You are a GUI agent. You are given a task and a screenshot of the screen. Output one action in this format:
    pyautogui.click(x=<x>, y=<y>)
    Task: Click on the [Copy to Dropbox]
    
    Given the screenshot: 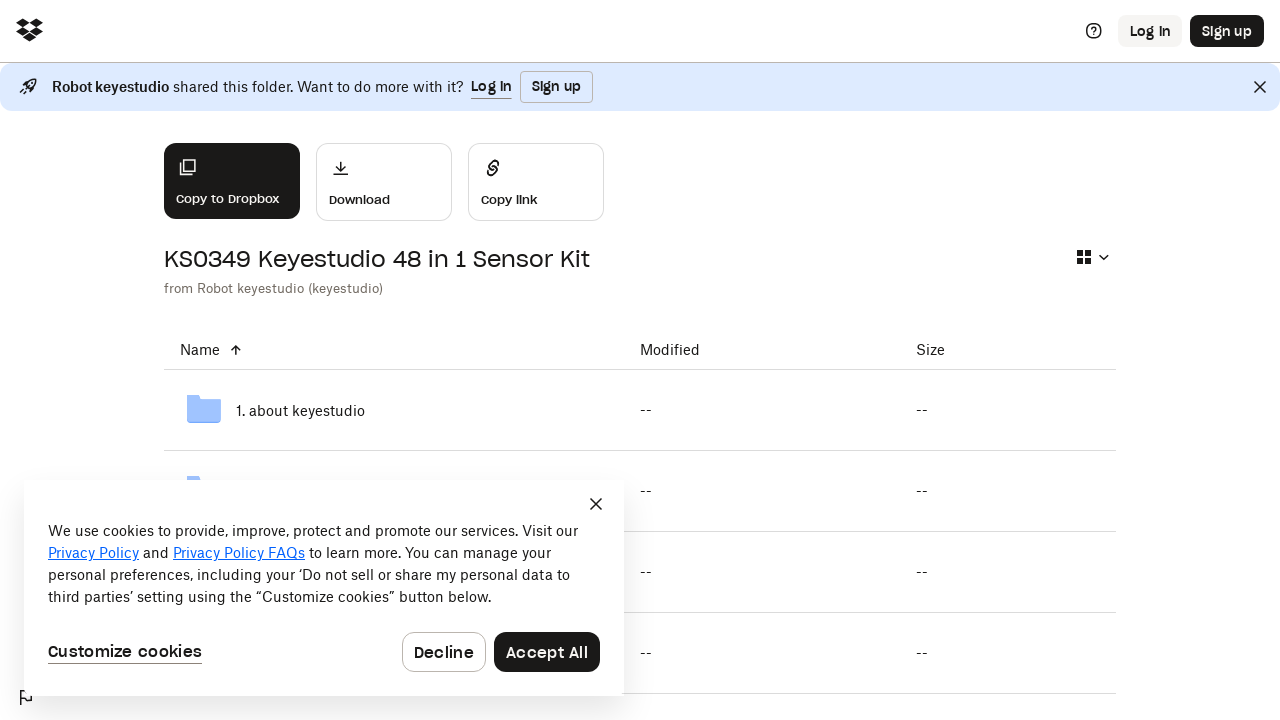 What is the action you would take?
    pyautogui.click(x=232, y=181)
    